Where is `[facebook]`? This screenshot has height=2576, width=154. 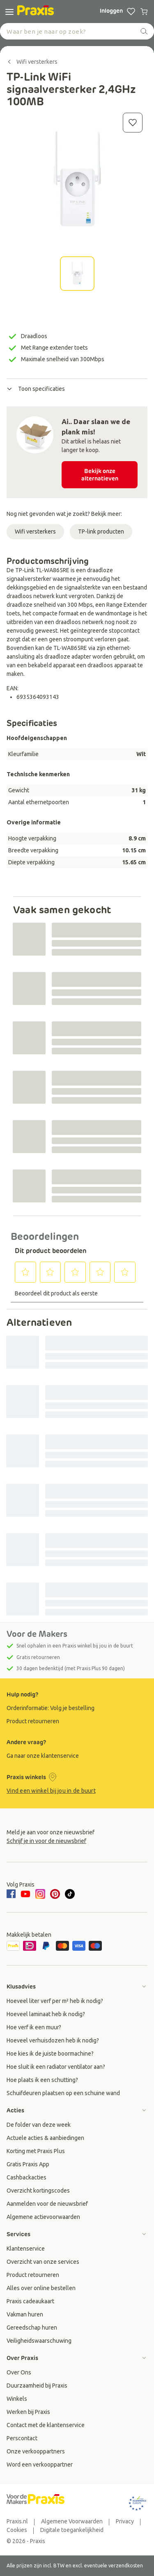
[facebook] is located at coordinates (12, 1894).